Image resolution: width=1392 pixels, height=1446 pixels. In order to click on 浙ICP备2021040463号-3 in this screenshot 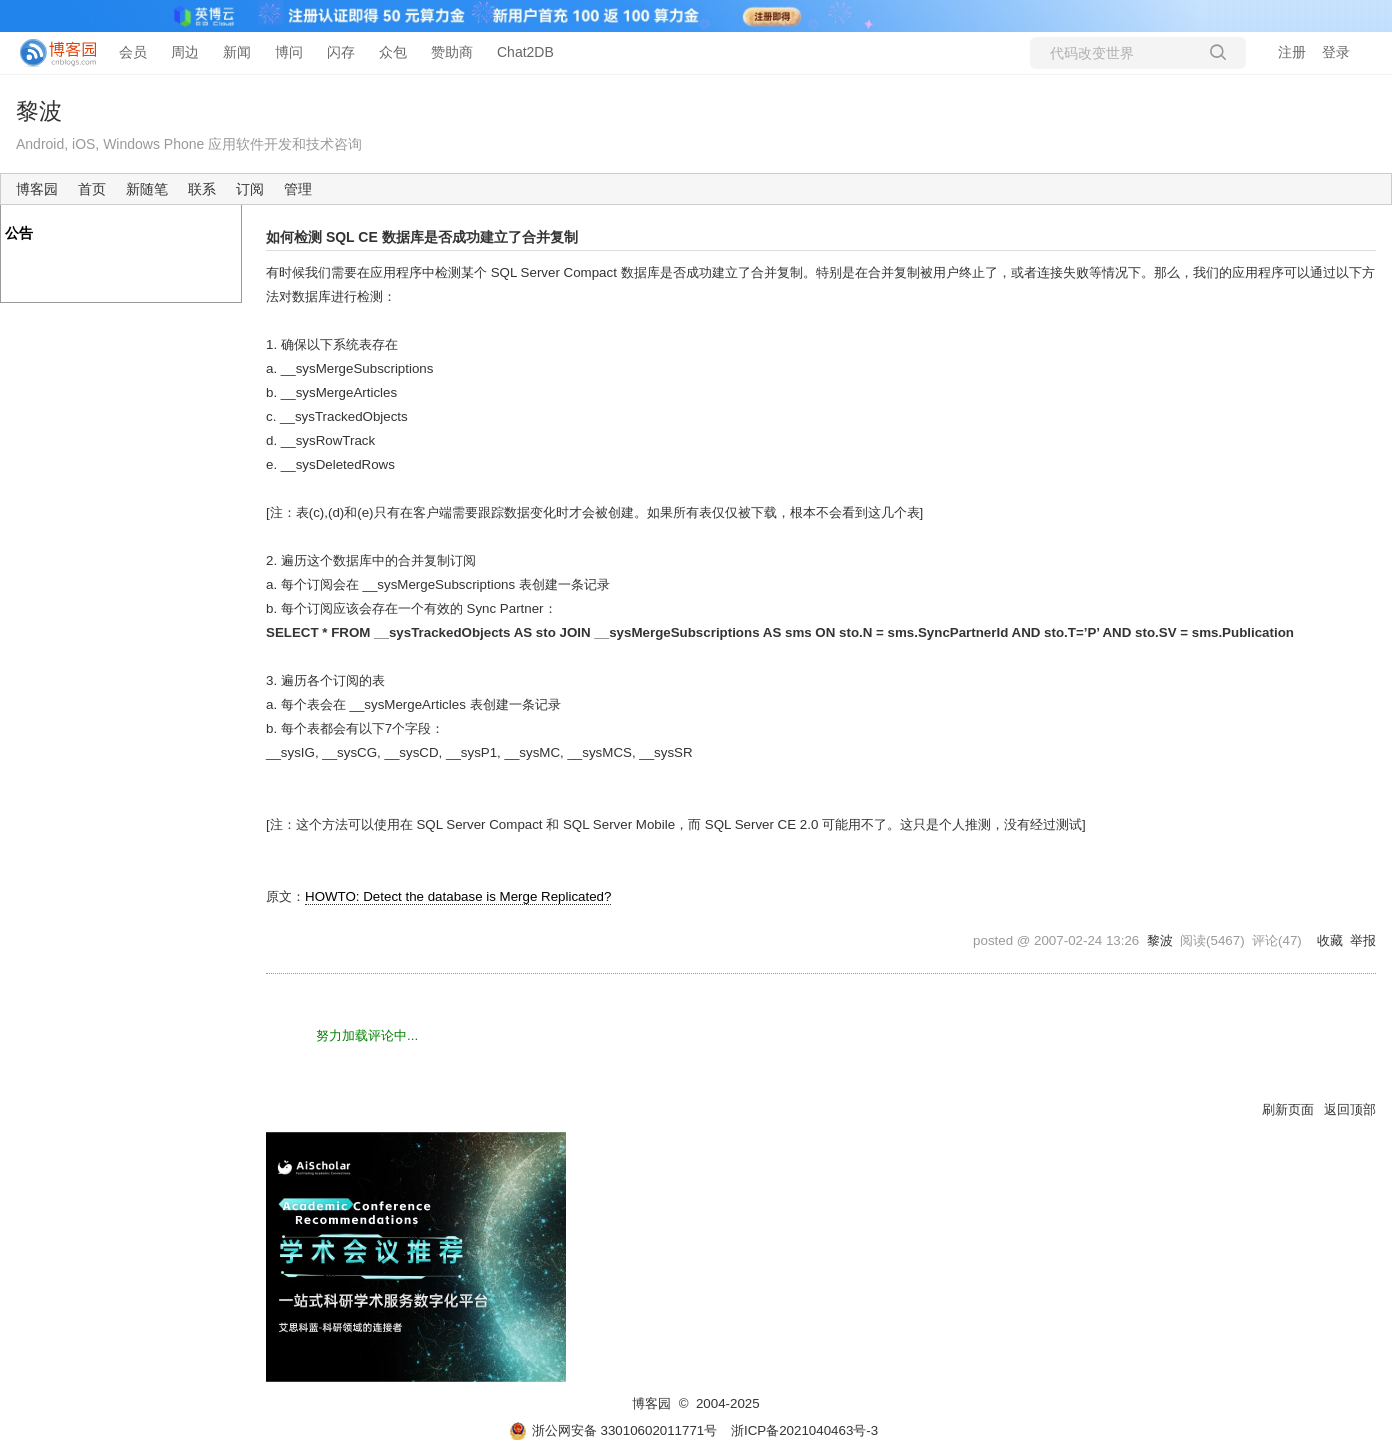, I will do `click(804, 1430)`.